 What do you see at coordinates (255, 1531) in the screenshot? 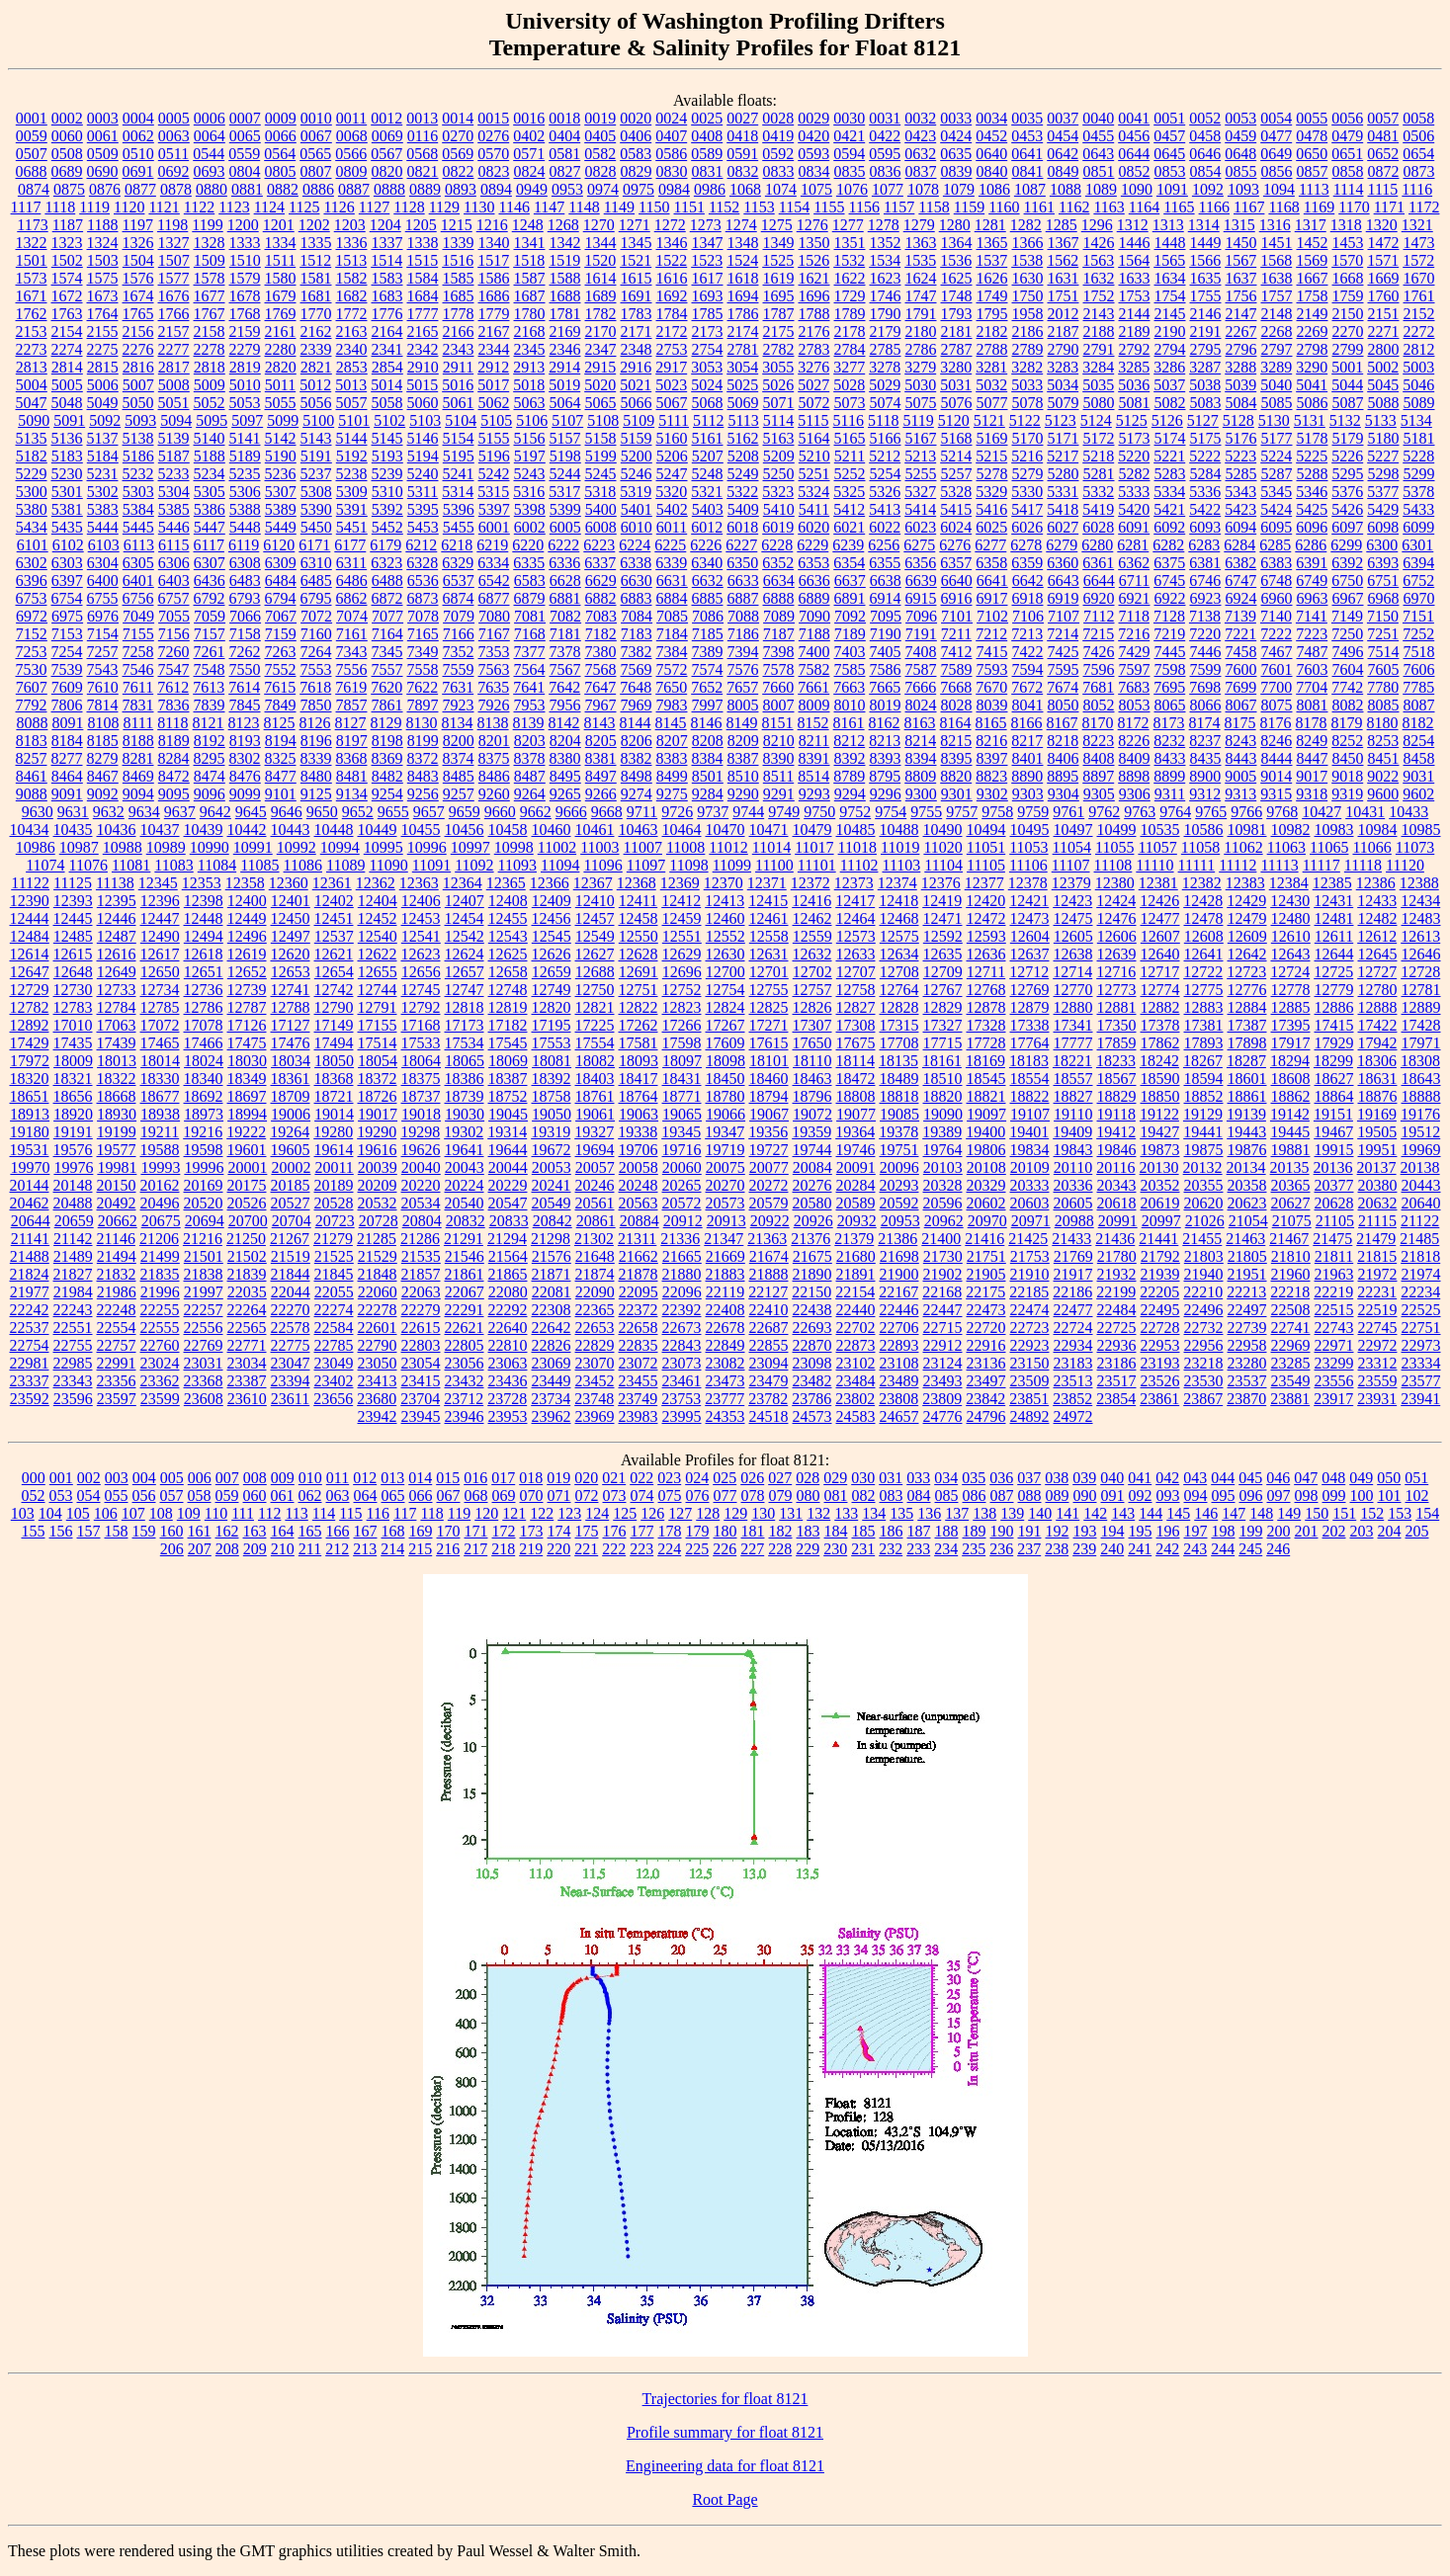
I see `163` at bounding box center [255, 1531].